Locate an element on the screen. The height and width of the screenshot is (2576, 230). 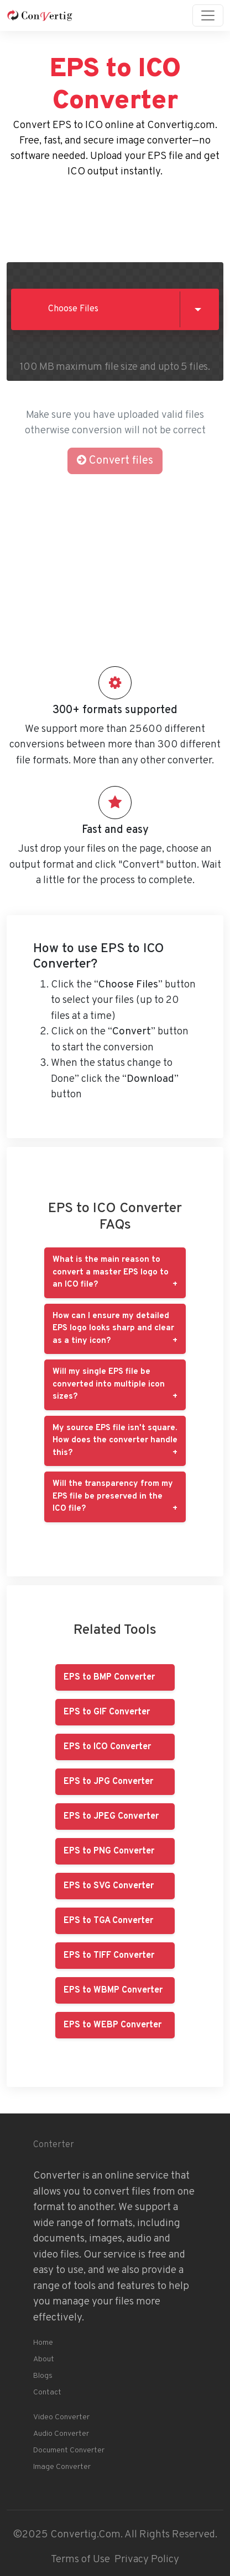
Will the transparency from my EPS file be preserved in the ICO file? is located at coordinates (113, 1496).